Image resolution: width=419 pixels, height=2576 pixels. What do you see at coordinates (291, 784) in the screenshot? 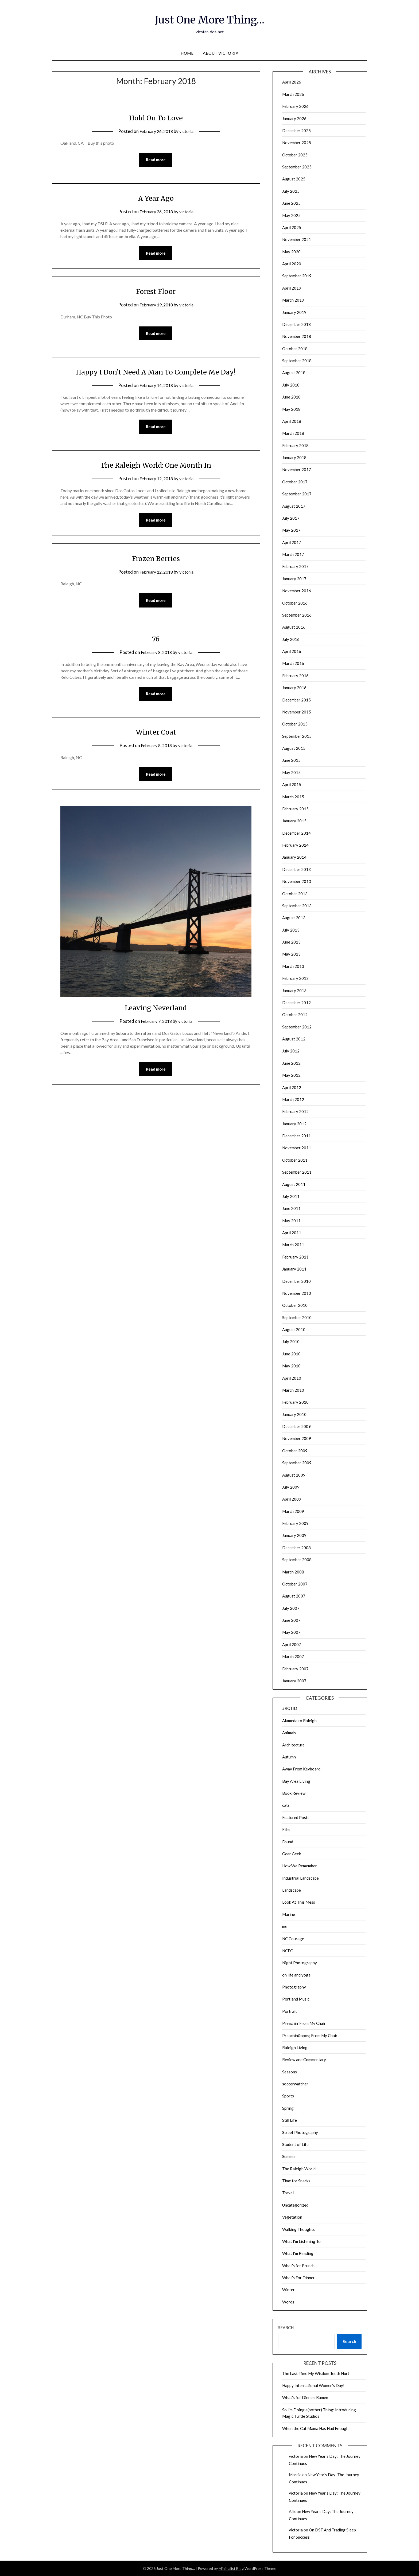
I see `April 2015` at bounding box center [291, 784].